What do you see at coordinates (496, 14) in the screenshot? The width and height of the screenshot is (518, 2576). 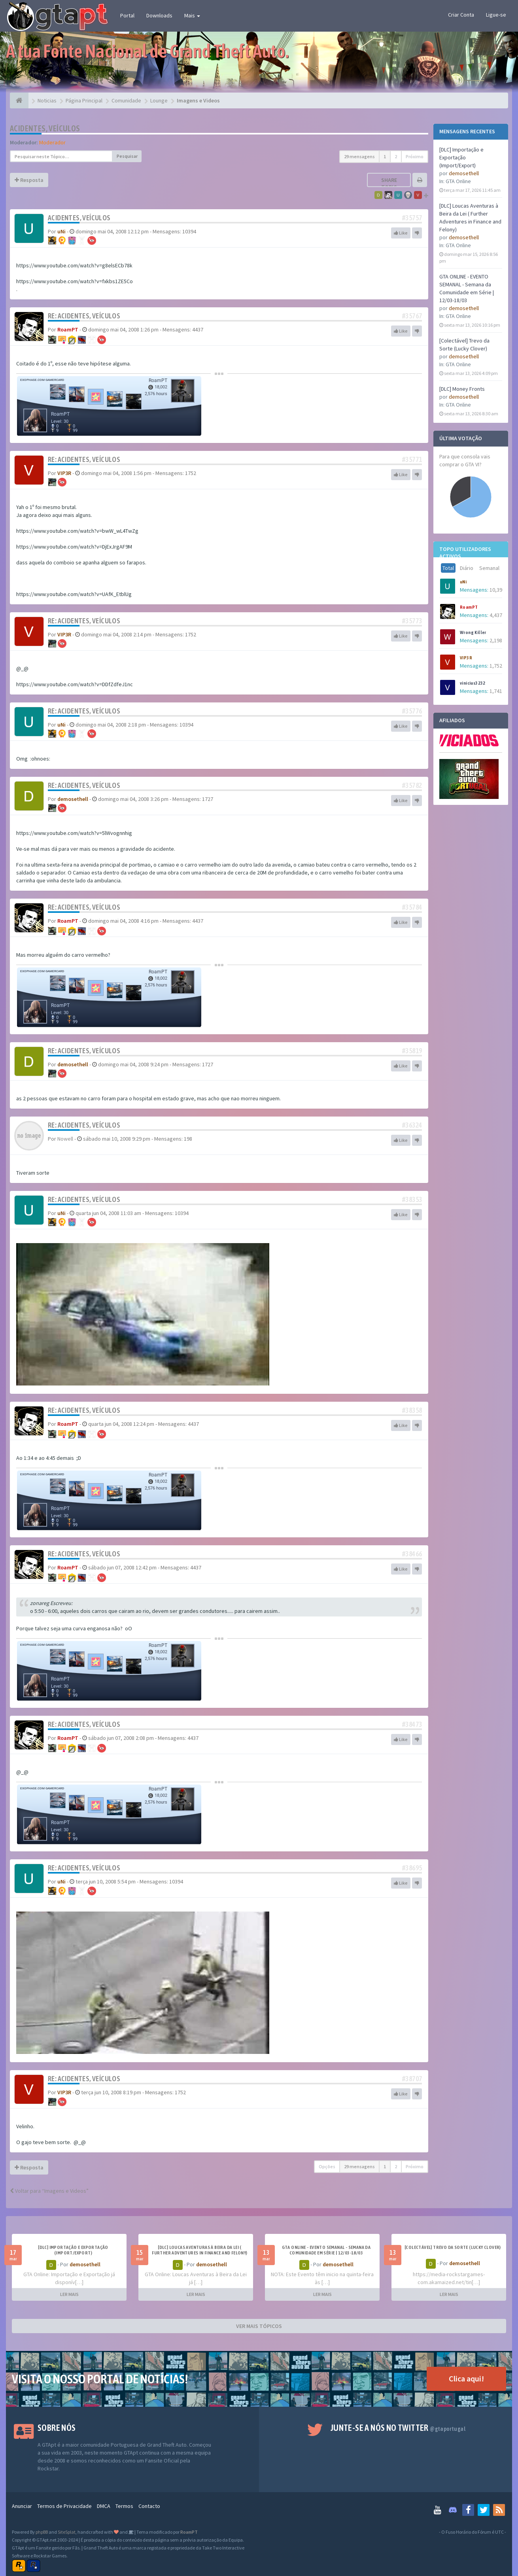 I see `Ligue-se` at bounding box center [496, 14].